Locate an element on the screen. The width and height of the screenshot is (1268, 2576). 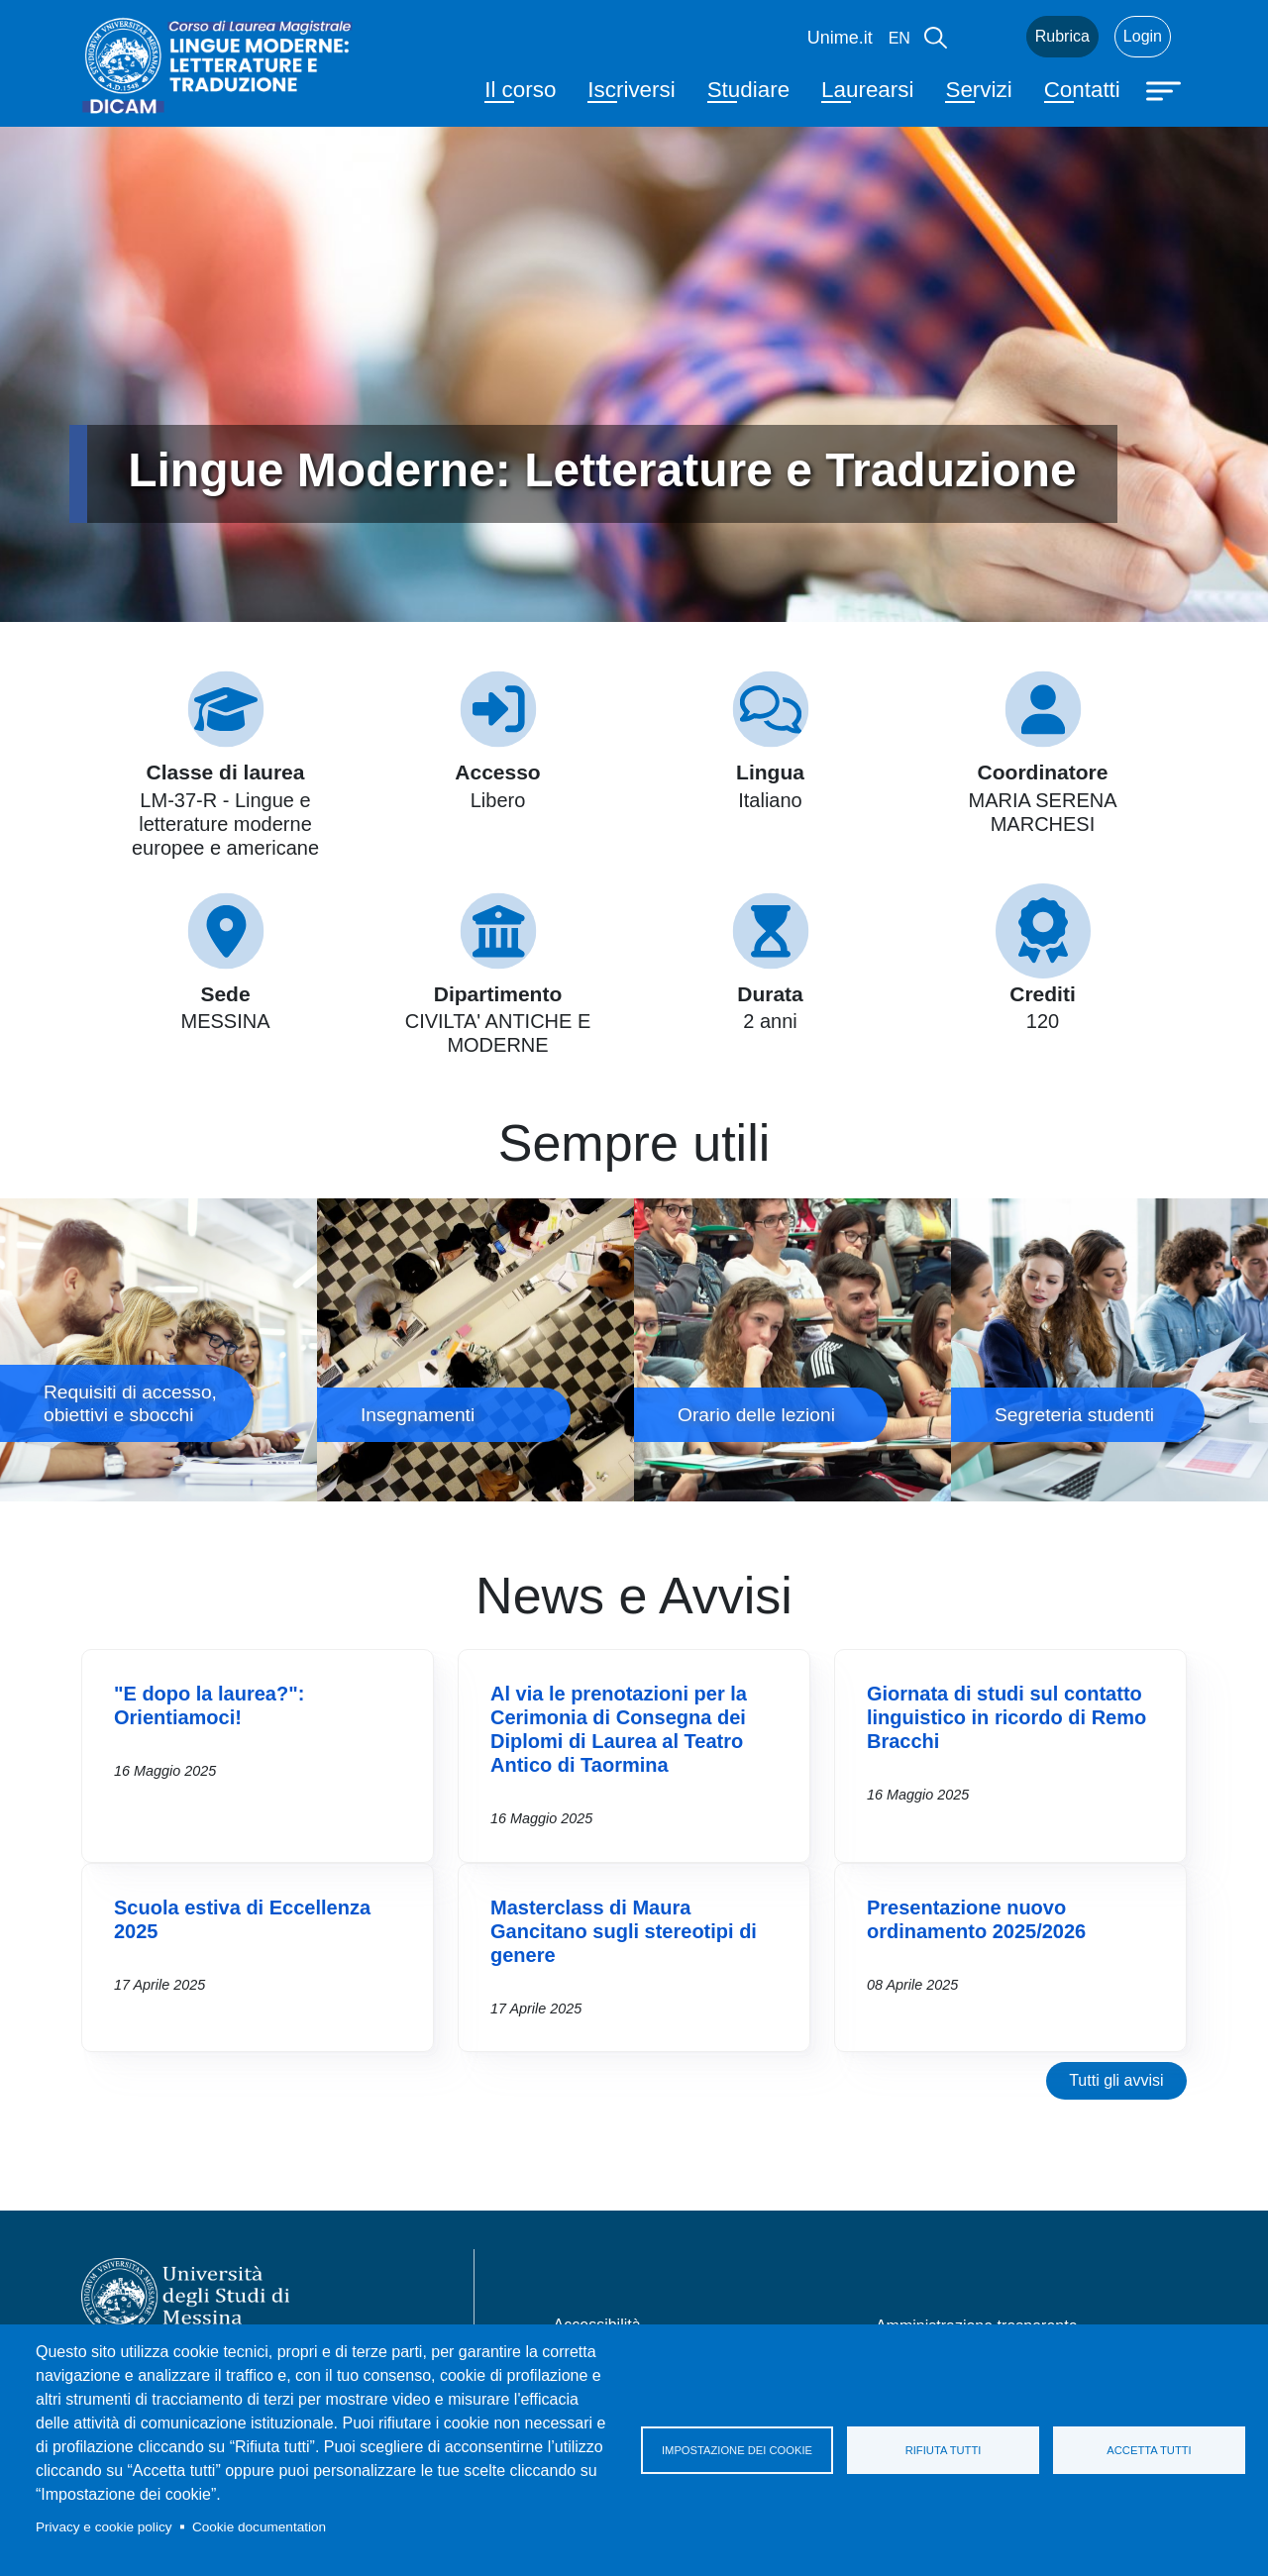
Unime.it is located at coordinates (840, 38).